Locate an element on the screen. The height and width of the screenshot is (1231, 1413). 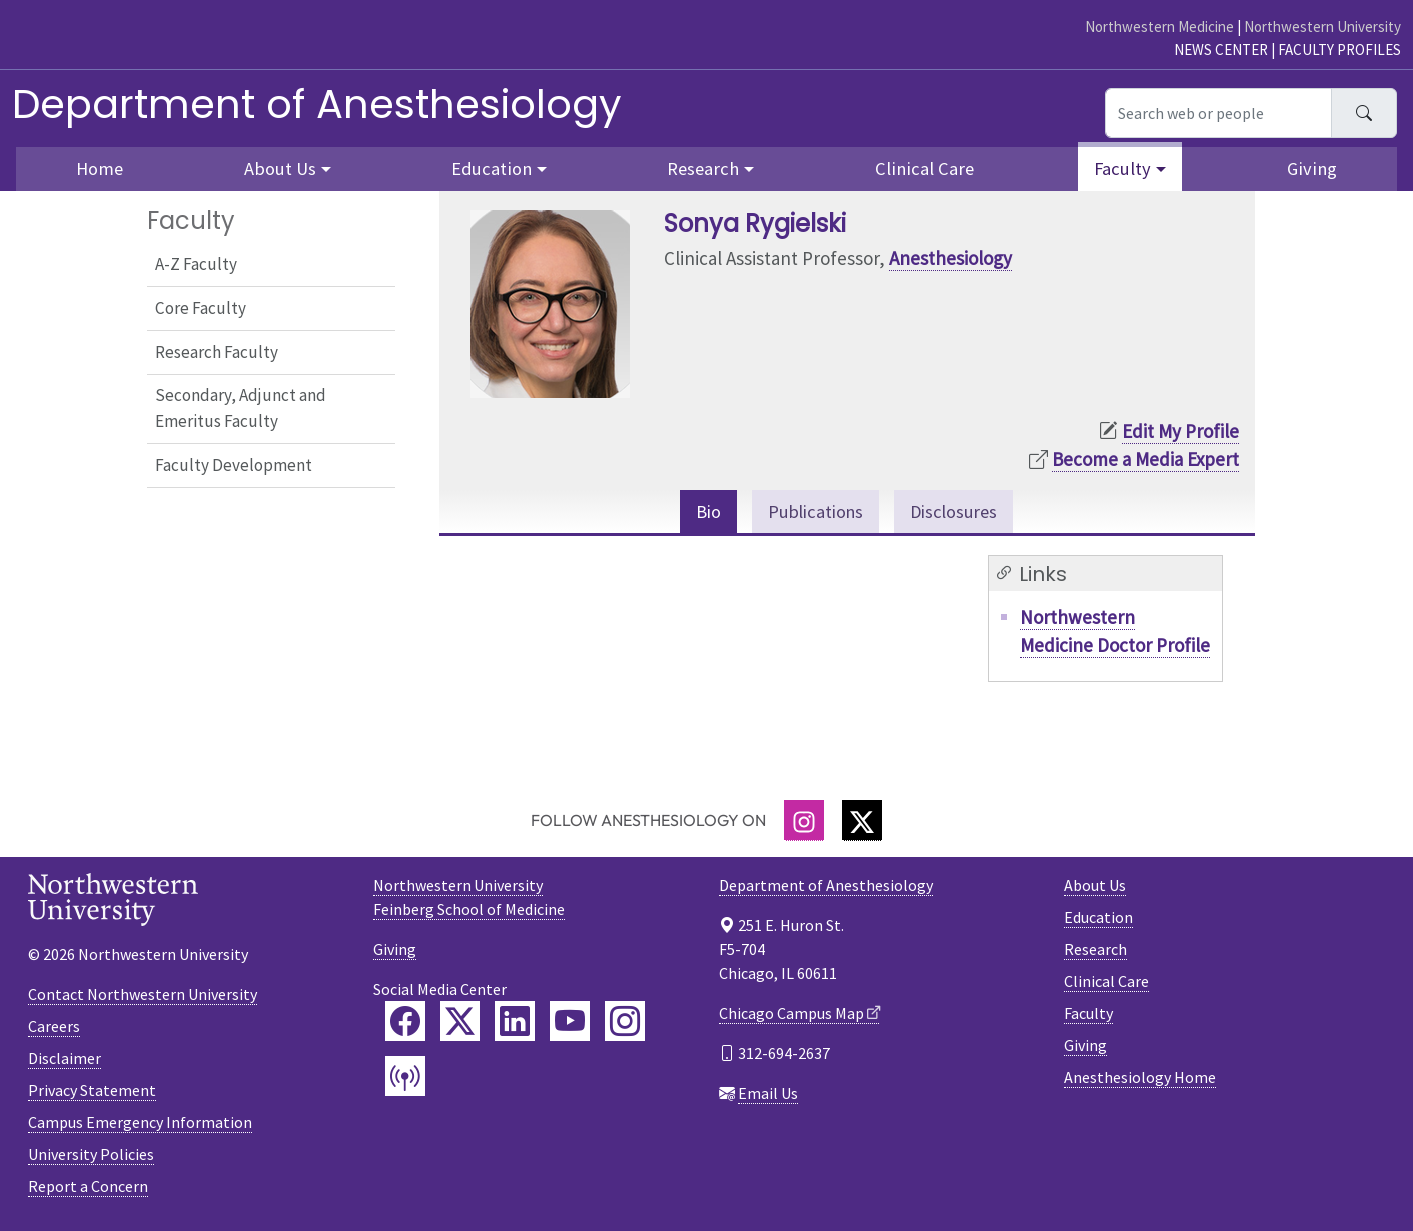
[Instagram] is located at coordinates (804, 821).